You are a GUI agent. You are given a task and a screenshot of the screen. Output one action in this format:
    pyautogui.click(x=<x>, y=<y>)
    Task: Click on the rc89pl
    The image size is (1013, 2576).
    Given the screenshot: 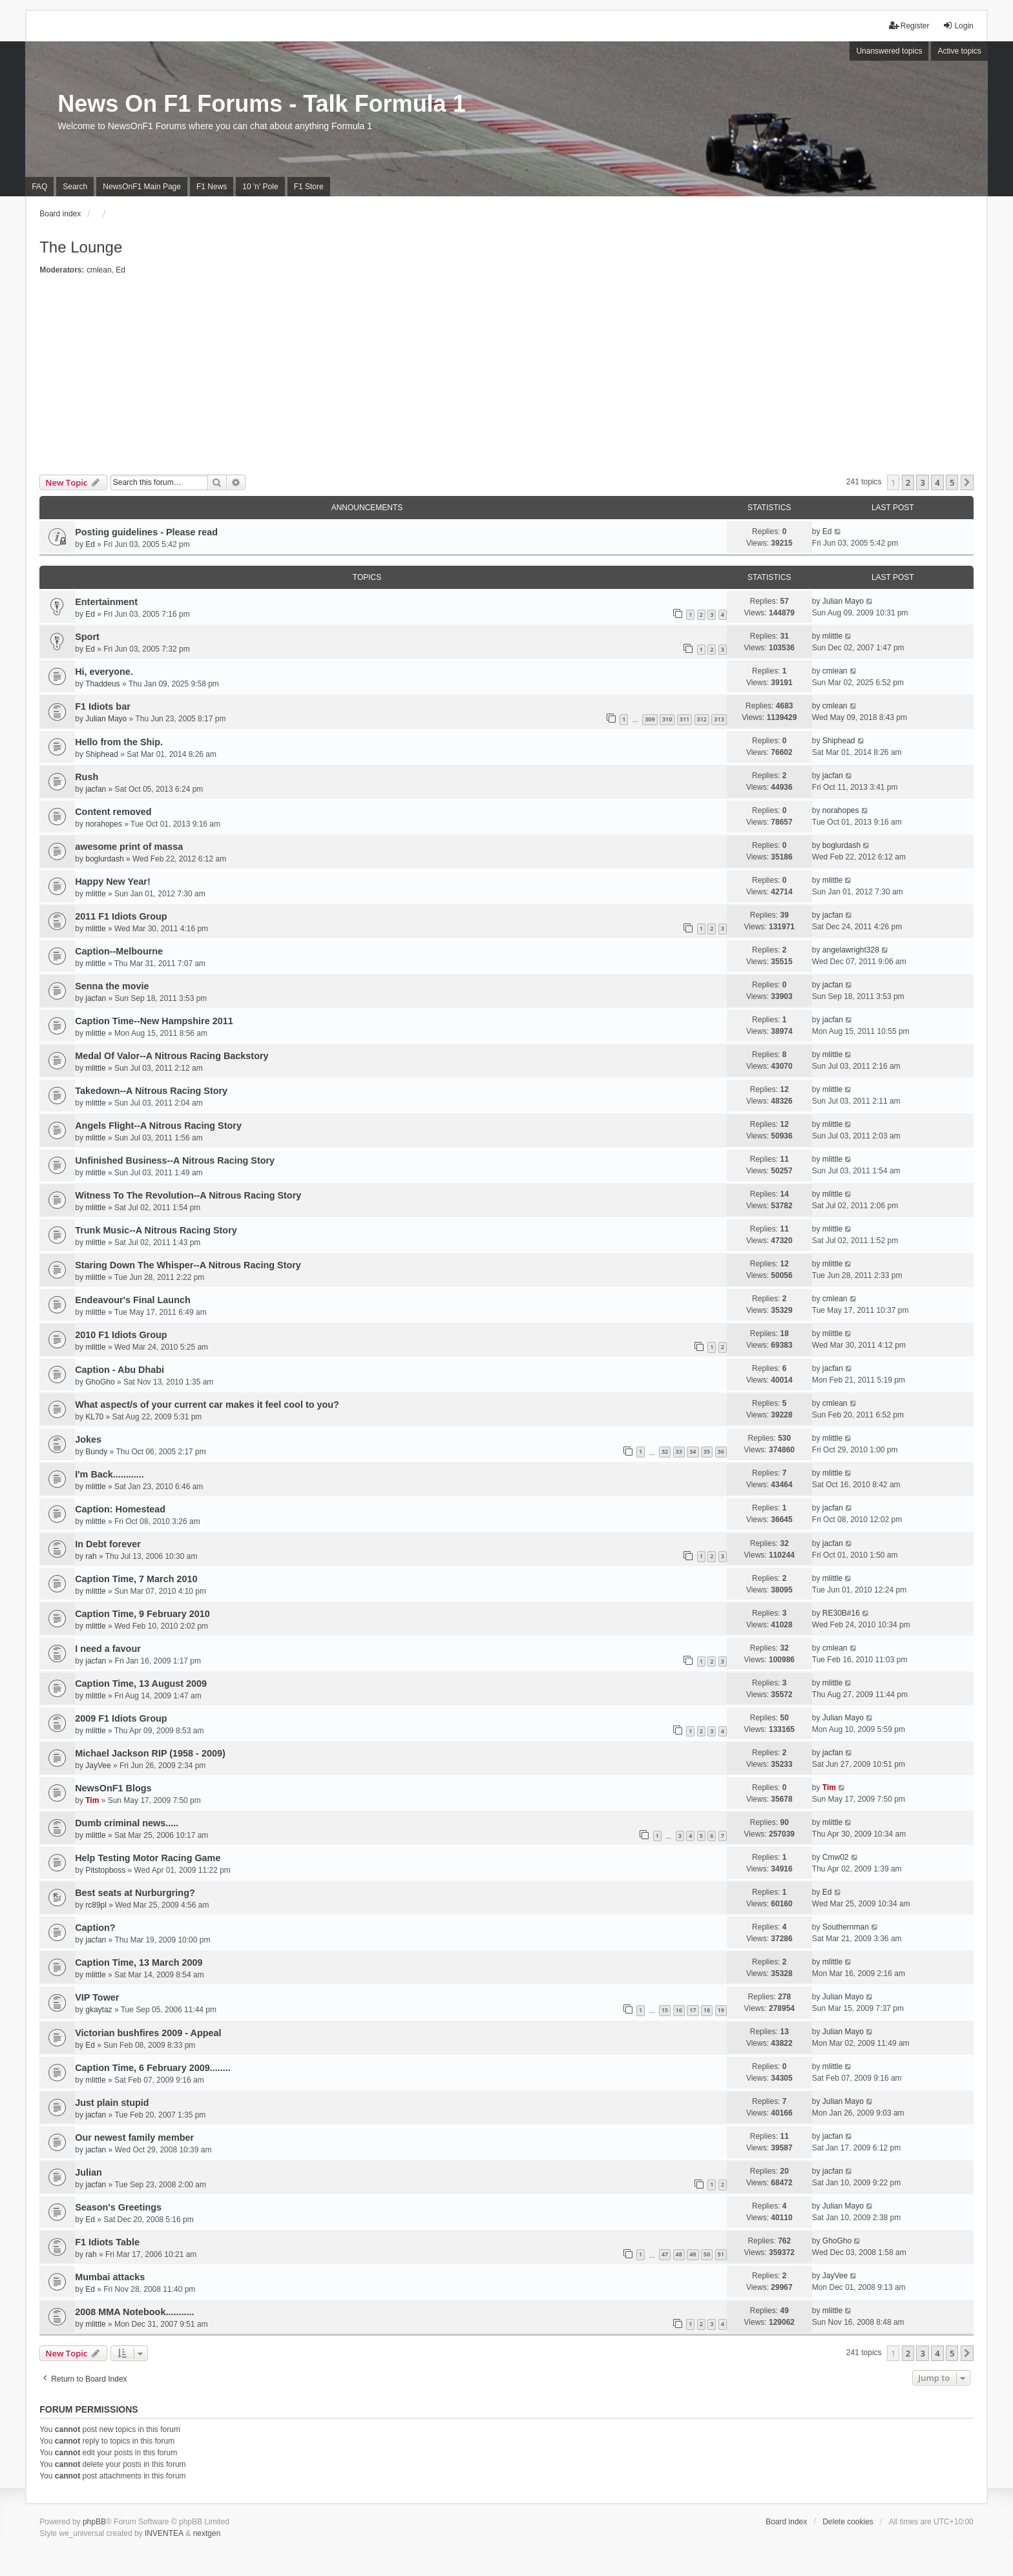 What is the action you would take?
    pyautogui.click(x=96, y=1905)
    